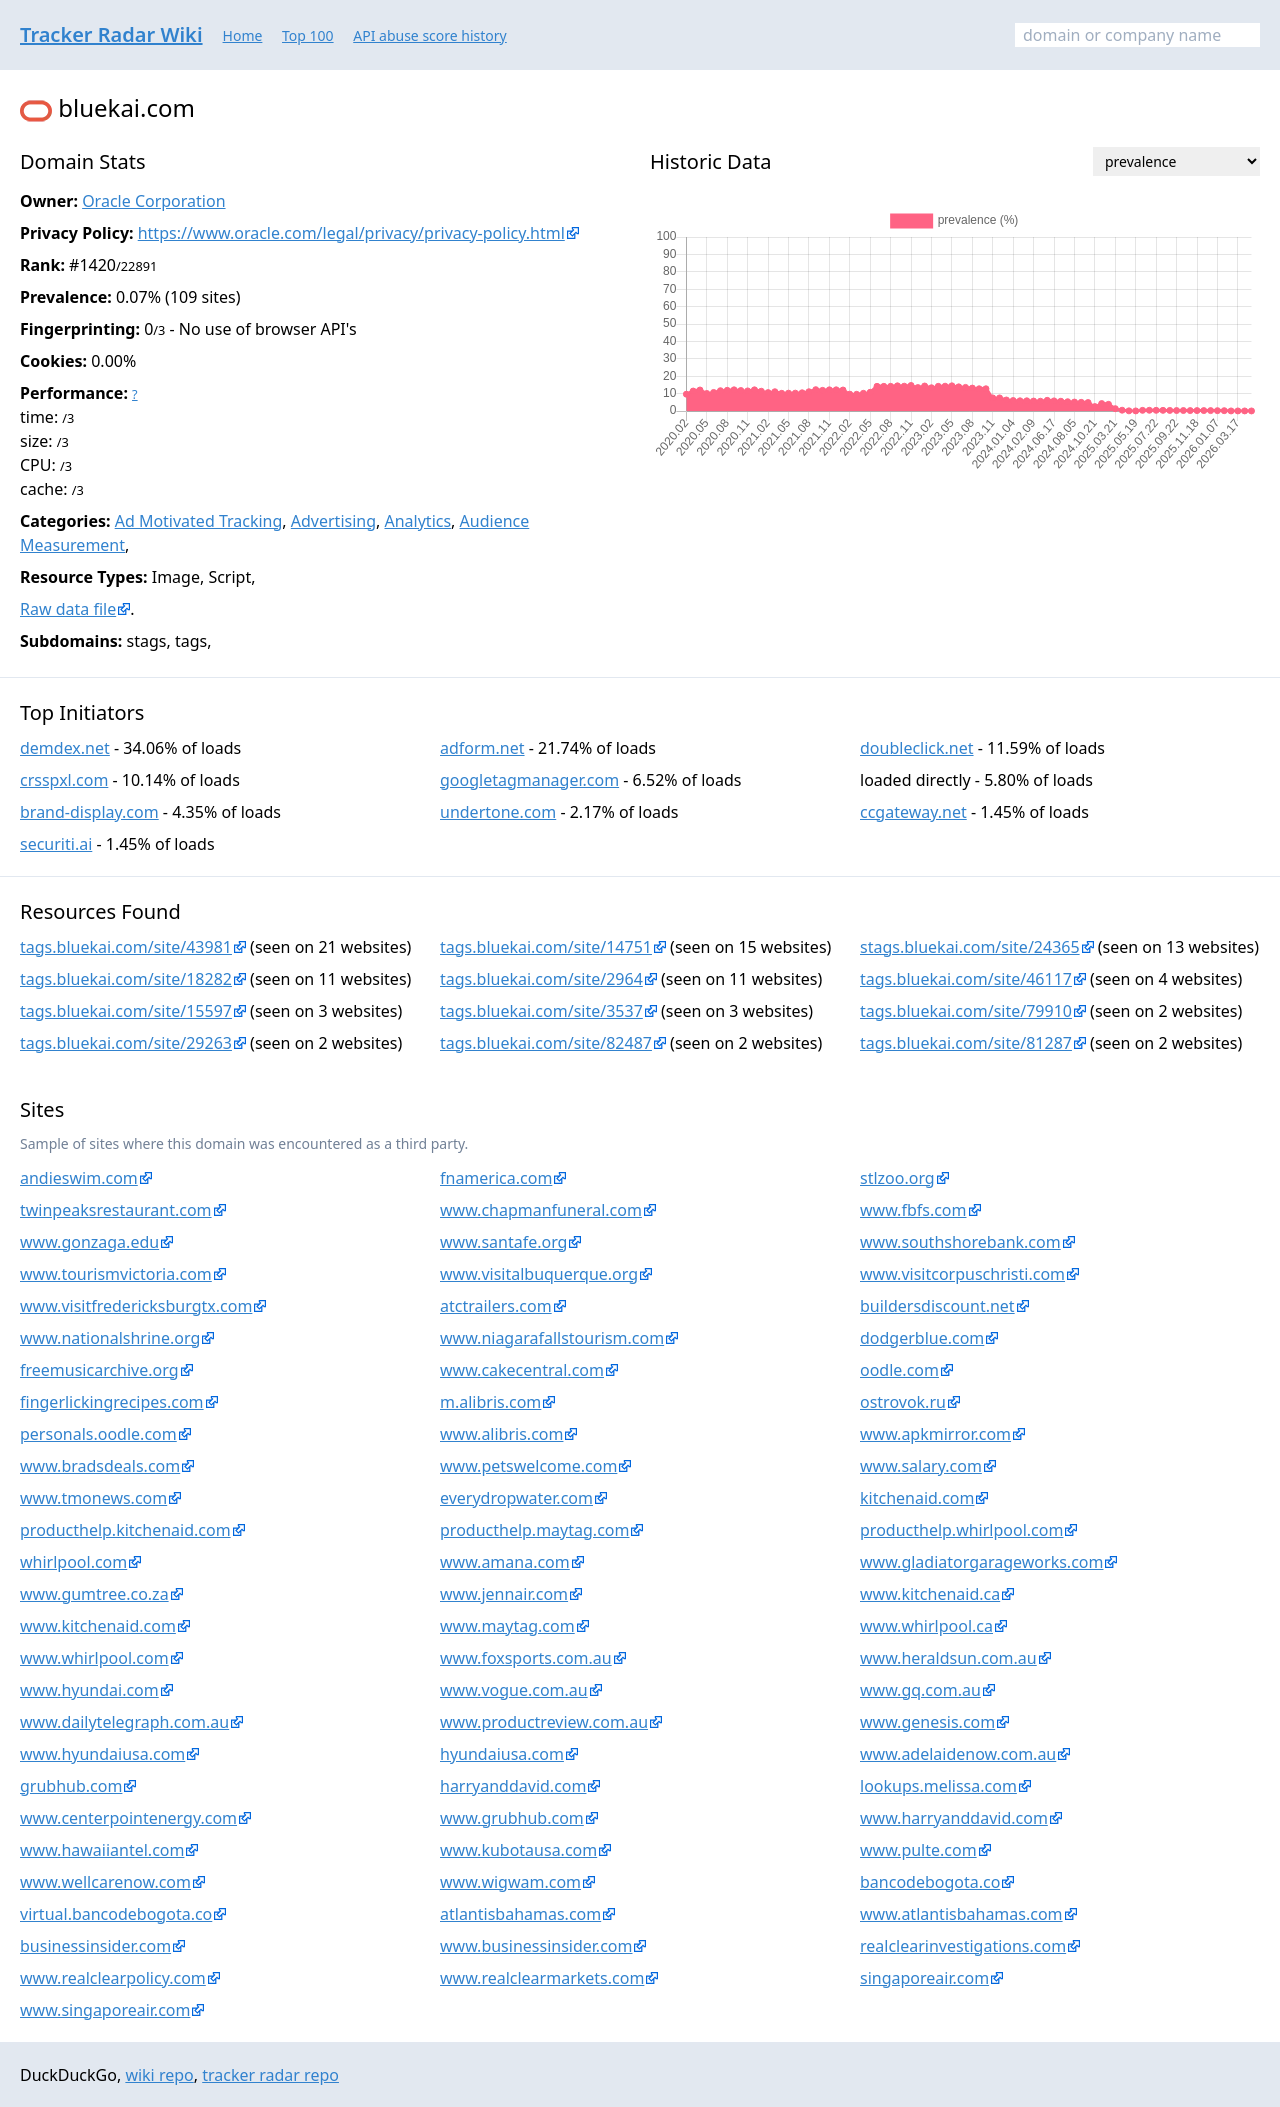  Describe the element at coordinates (514, 1690) in the screenshot. I see `www.vogue.com.au` at that location.